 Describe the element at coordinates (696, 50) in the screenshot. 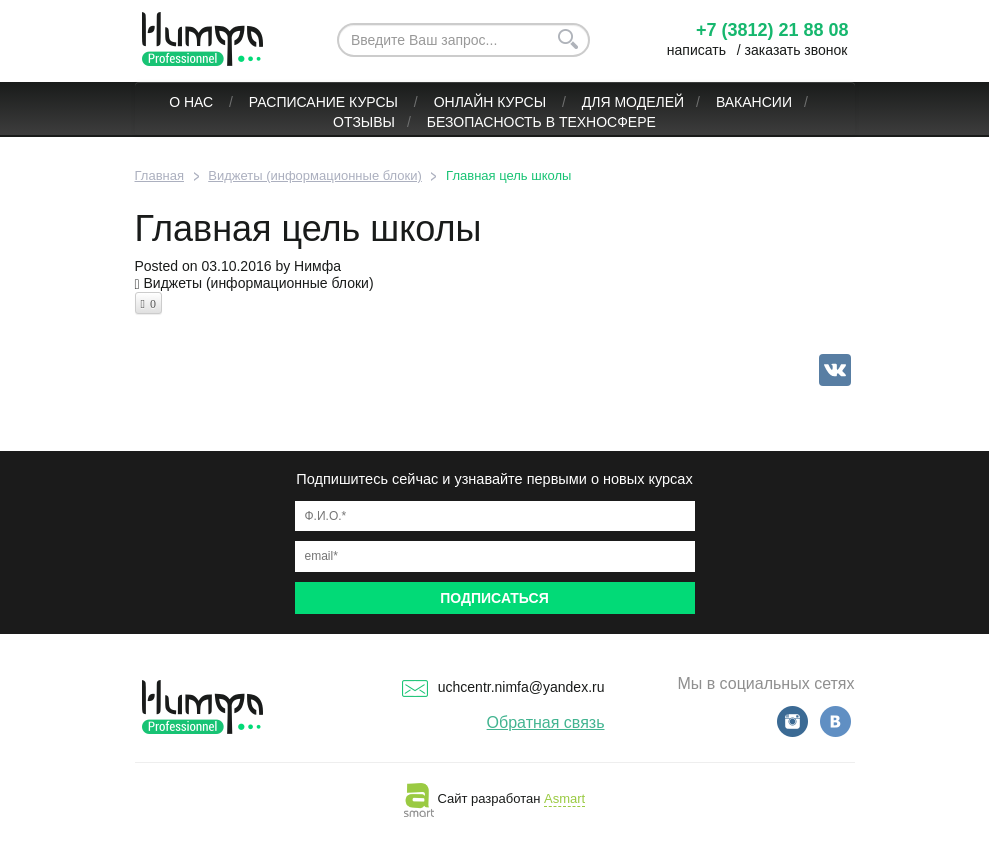

I see `написать` at that location.